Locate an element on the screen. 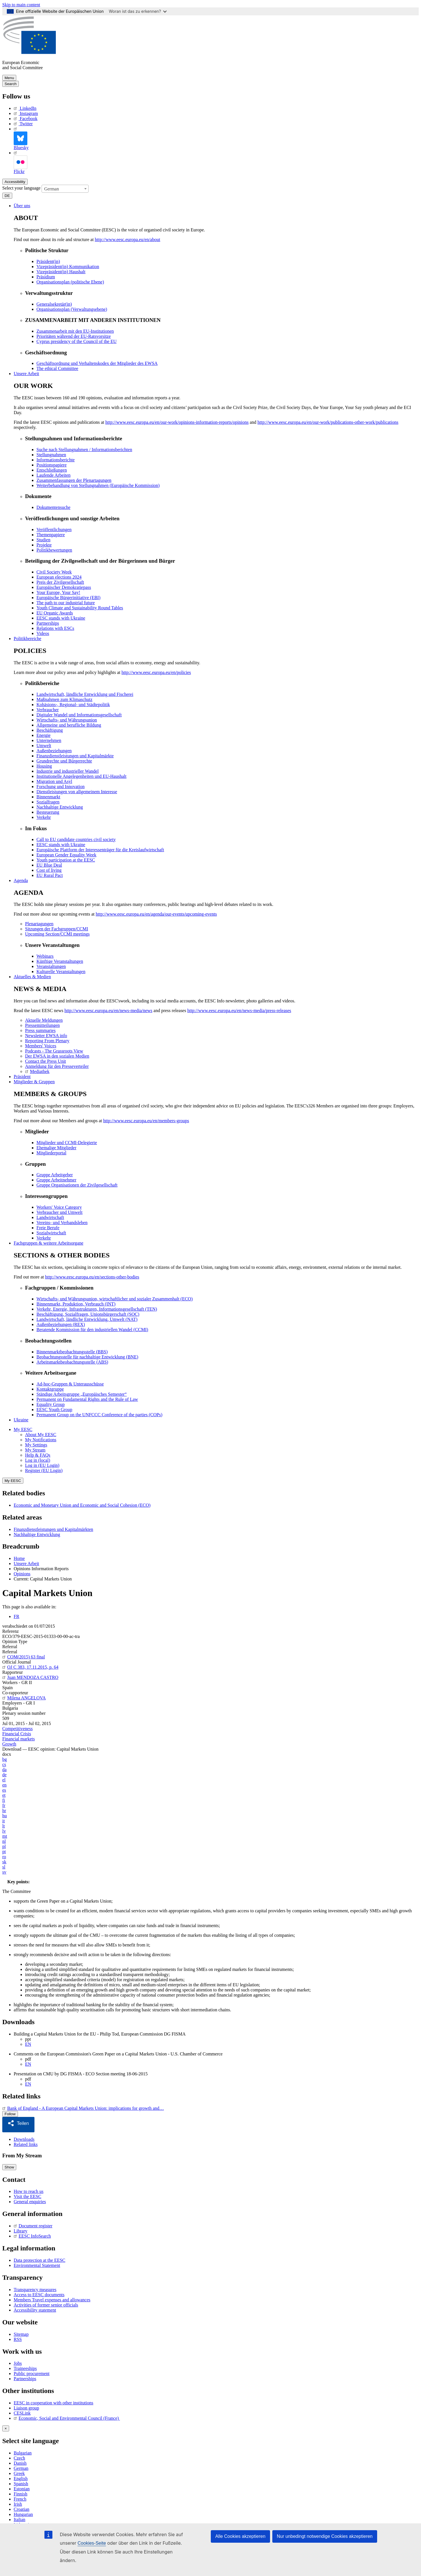 This screenshot has height=2576, width=421. EU Organic Awards [menuitem] is located at coordinates (54, 612).